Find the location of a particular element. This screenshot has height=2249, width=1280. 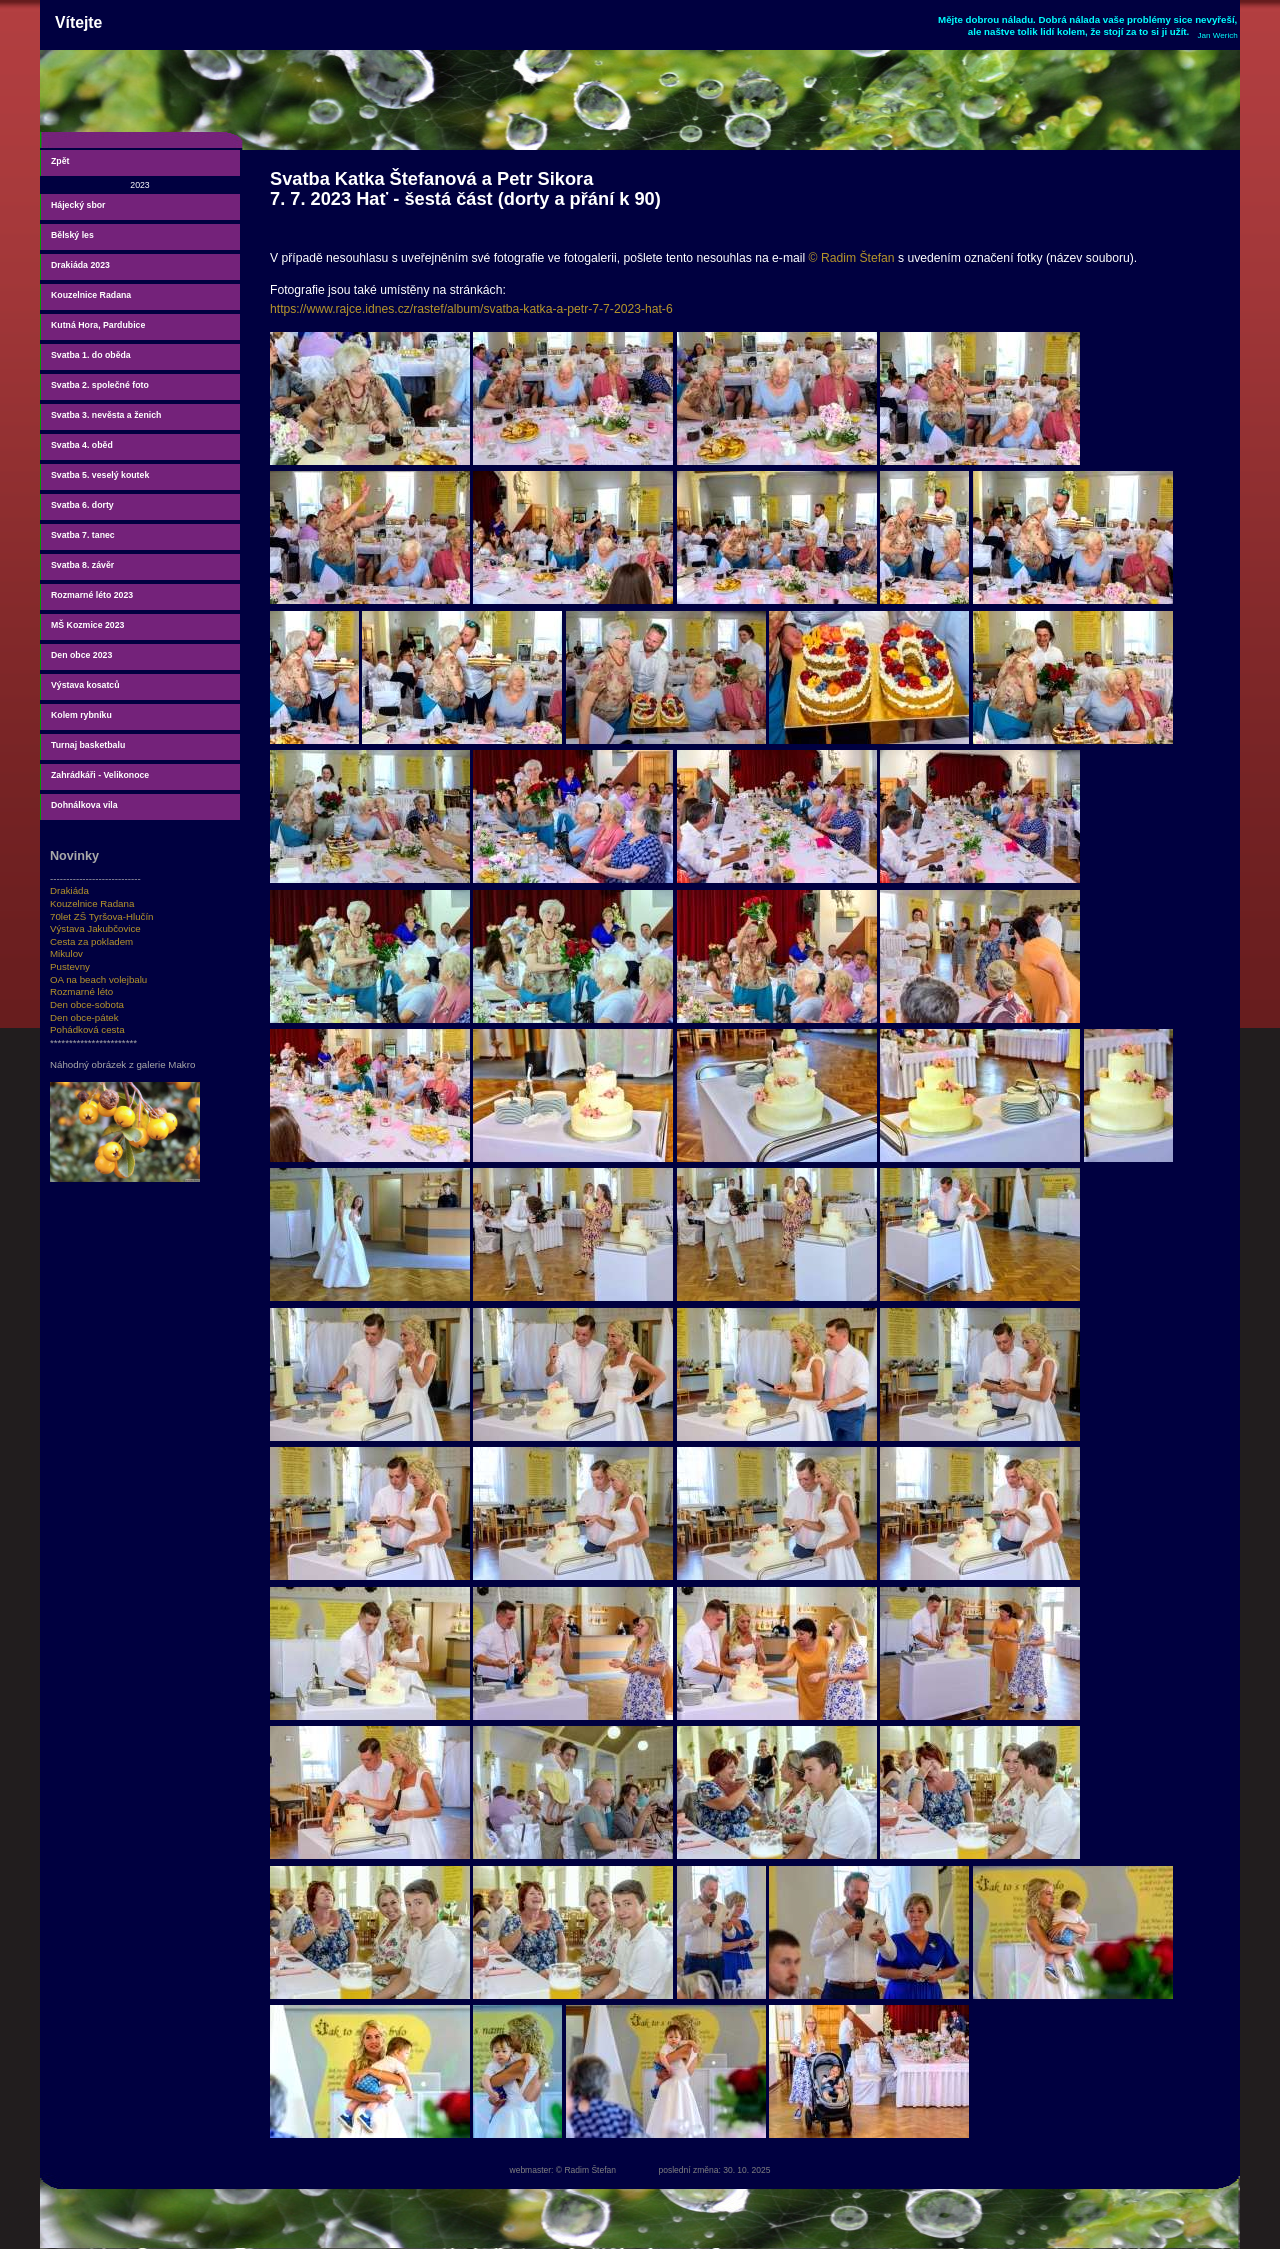

Dohnálkova vila is located at coordinates (84, 805).